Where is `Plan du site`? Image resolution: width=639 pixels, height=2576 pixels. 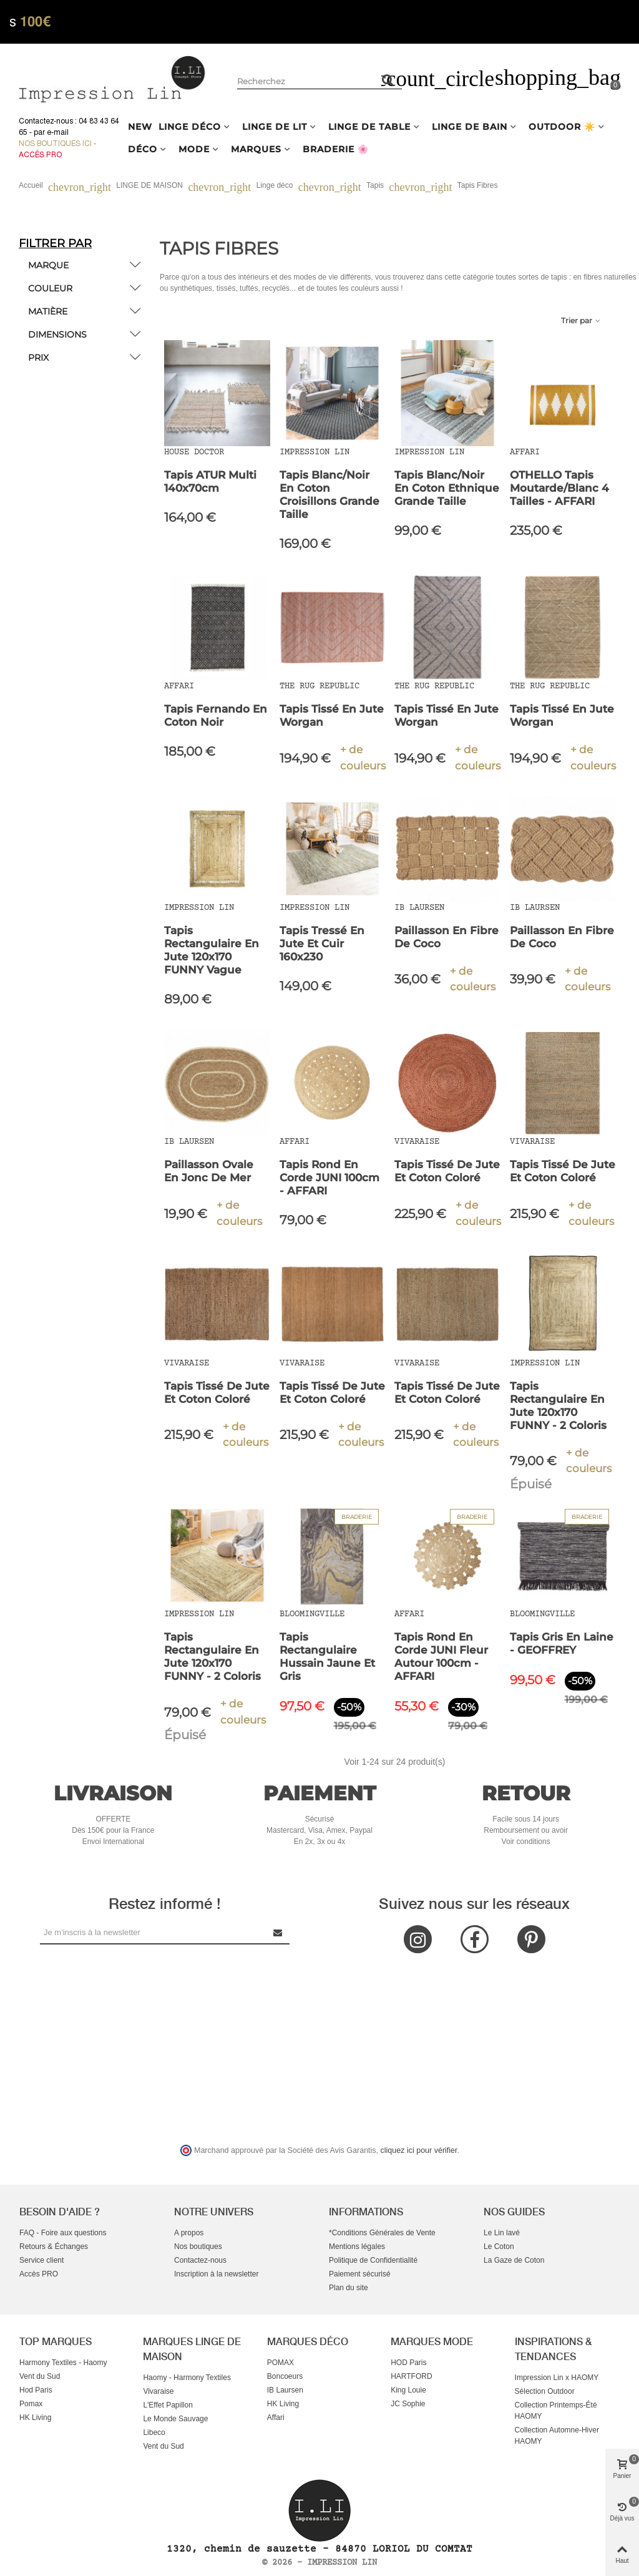 Plan du site is located at coordinates (348, 2287).